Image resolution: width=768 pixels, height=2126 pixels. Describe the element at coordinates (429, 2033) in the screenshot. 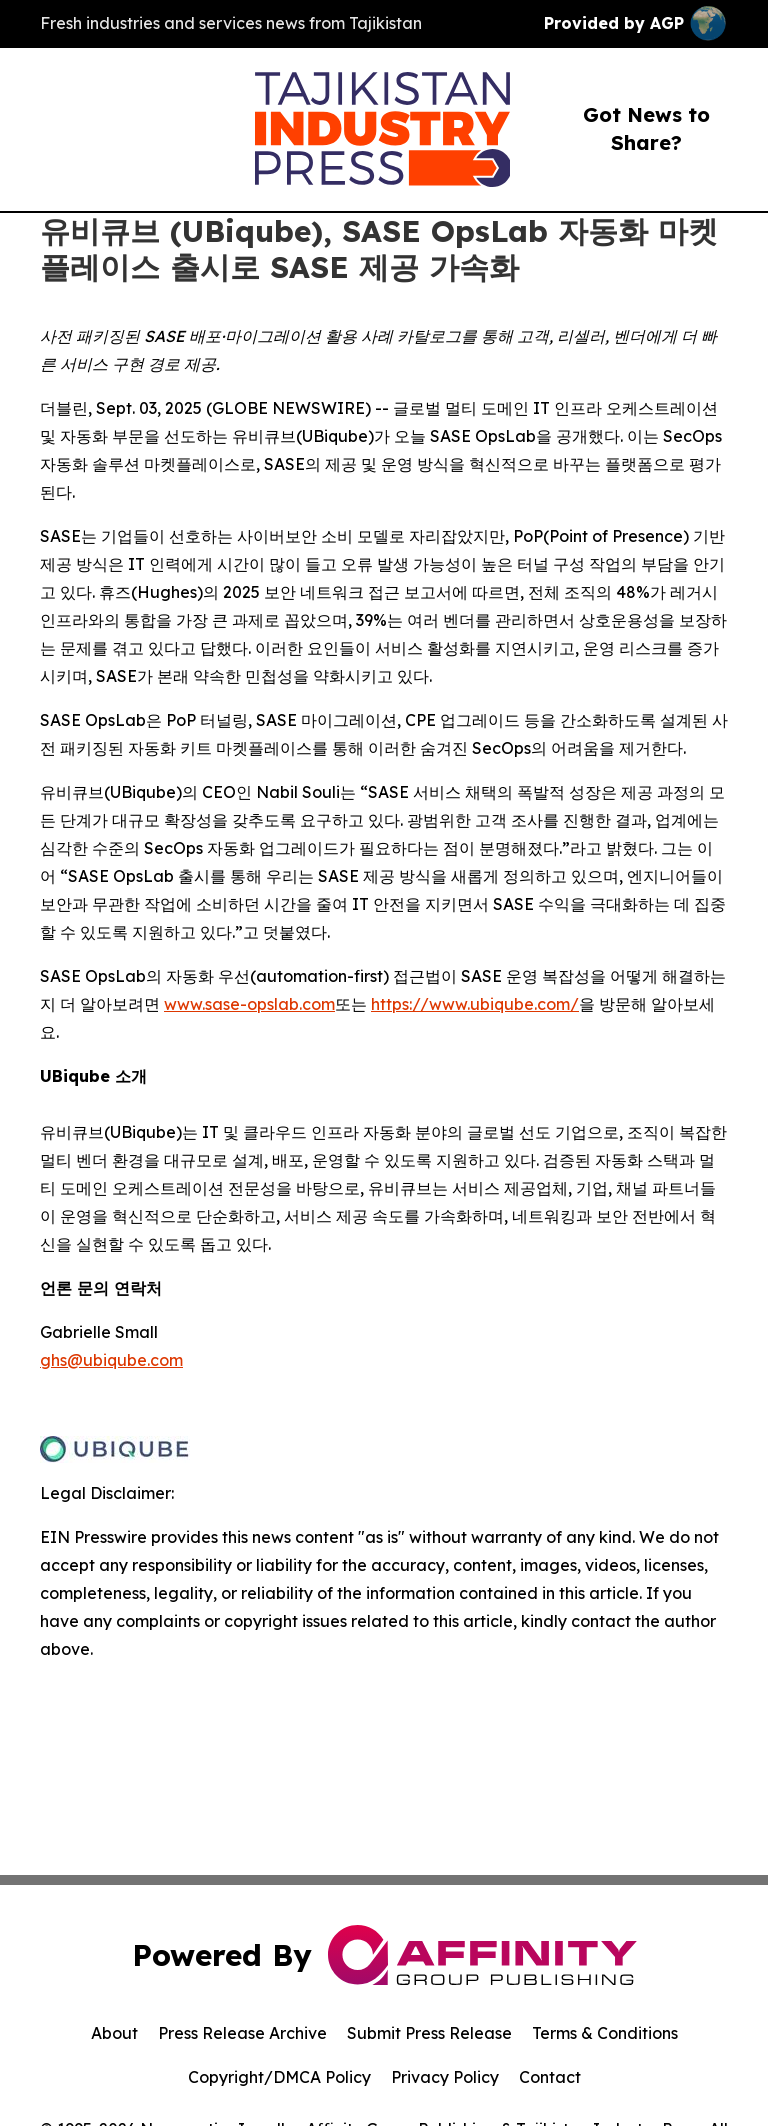

I see `Submit Press Release` at that location.